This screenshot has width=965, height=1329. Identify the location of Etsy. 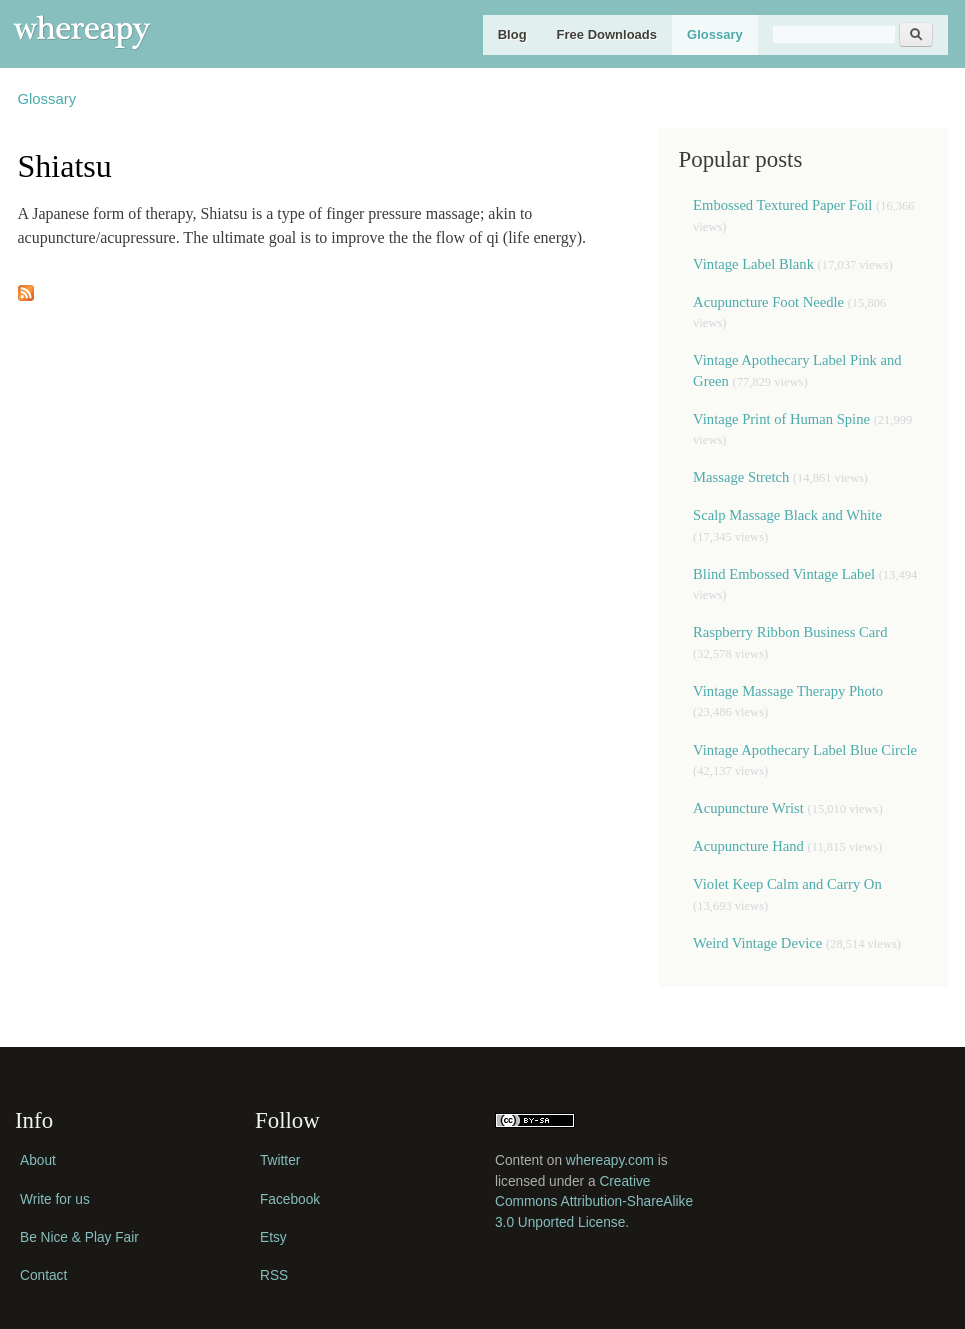
(273, 1237).